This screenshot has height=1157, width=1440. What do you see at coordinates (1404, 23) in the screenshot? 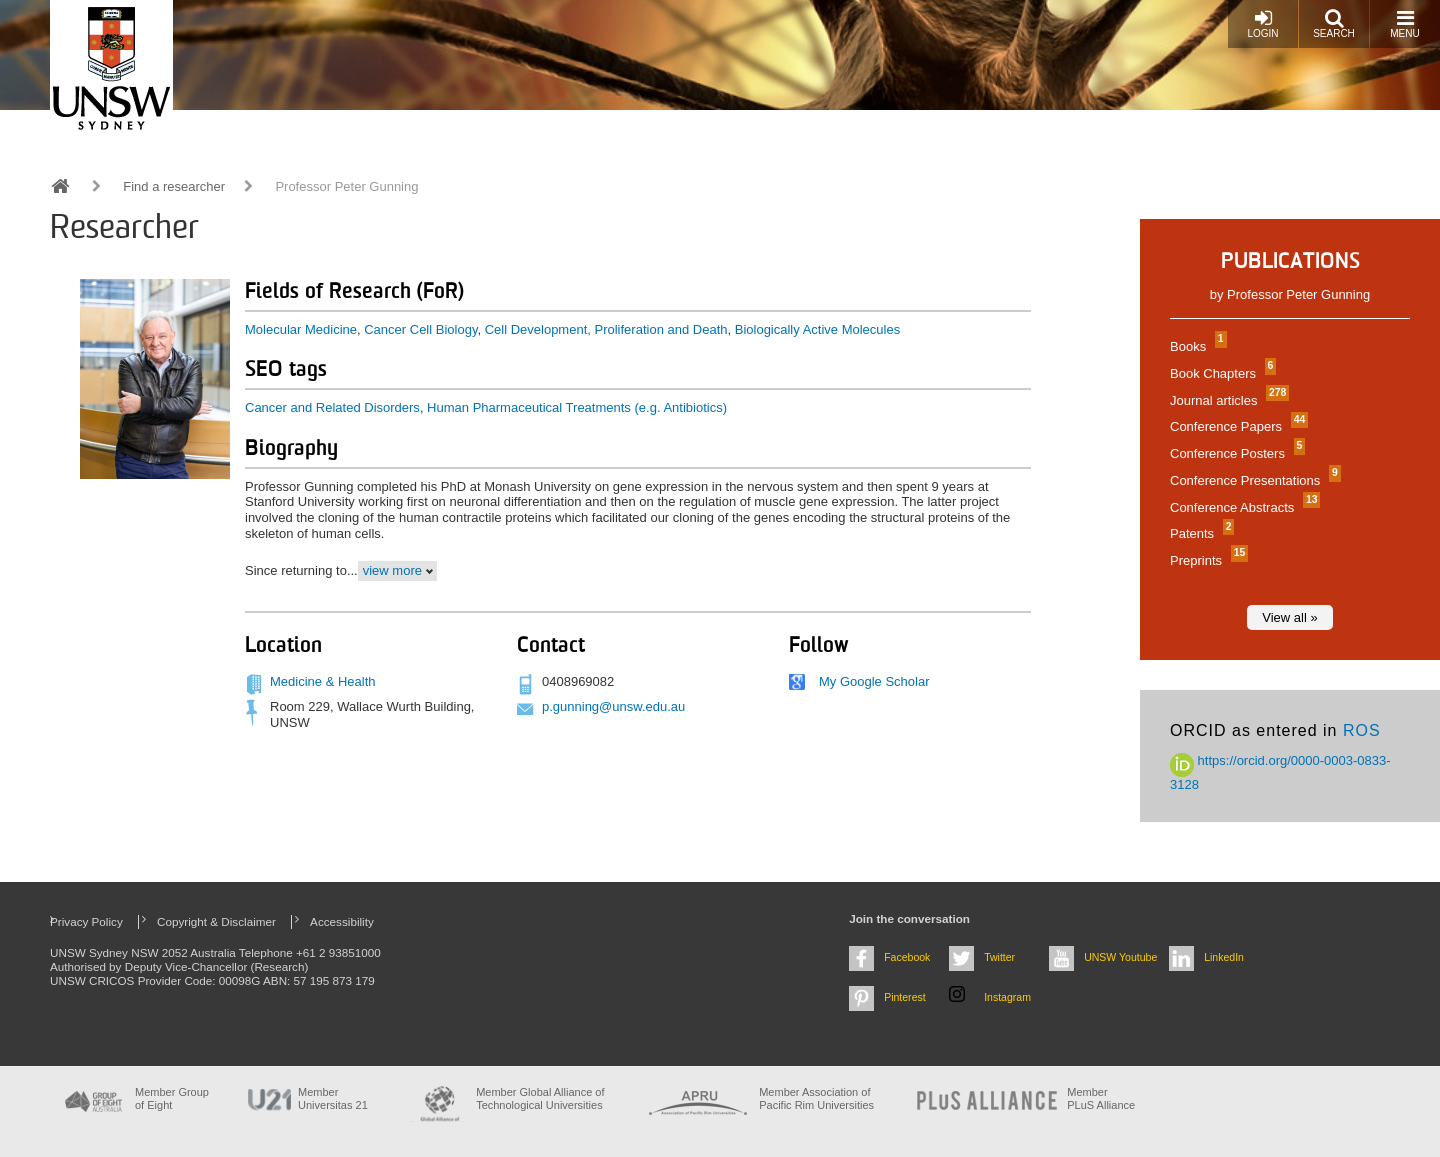
I see `Menu` at bounding box center [1404, 23].